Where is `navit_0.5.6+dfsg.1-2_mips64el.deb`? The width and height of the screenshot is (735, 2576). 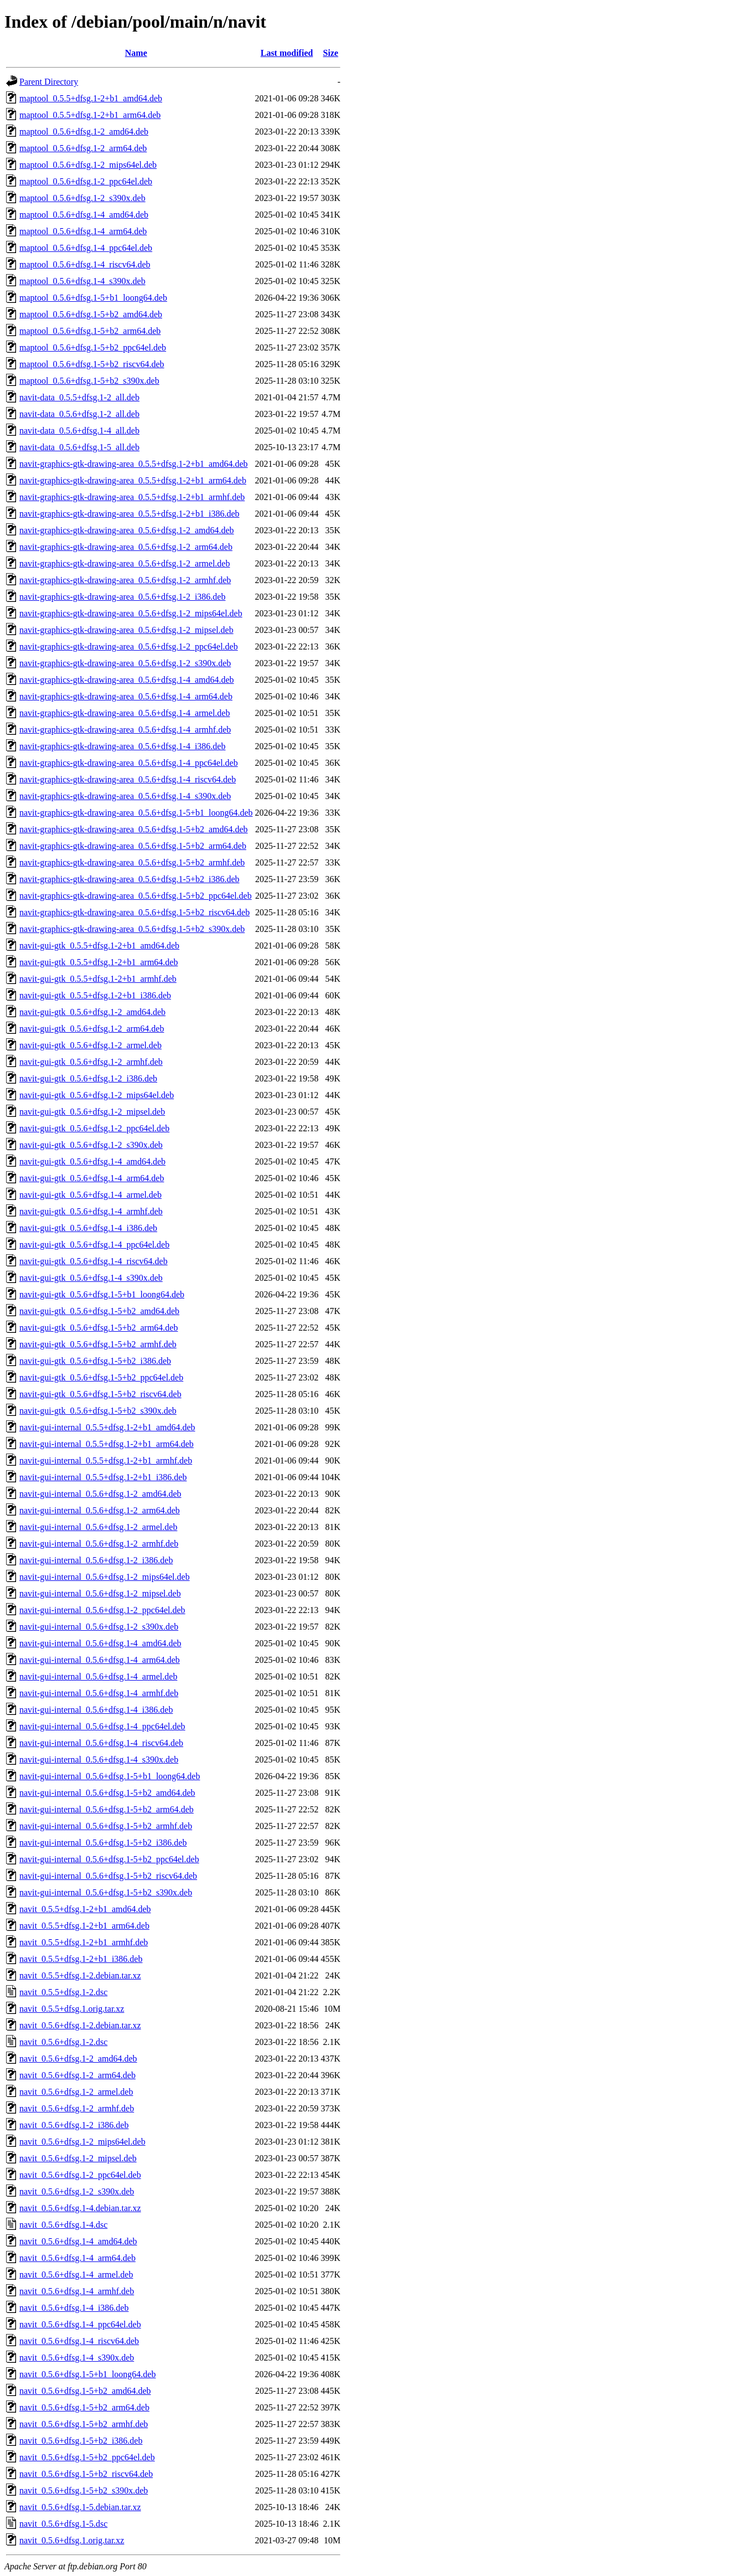
navit_0.5.6+dfsg.1-2_mips64el.deb is located at coordinates (82, 2141).